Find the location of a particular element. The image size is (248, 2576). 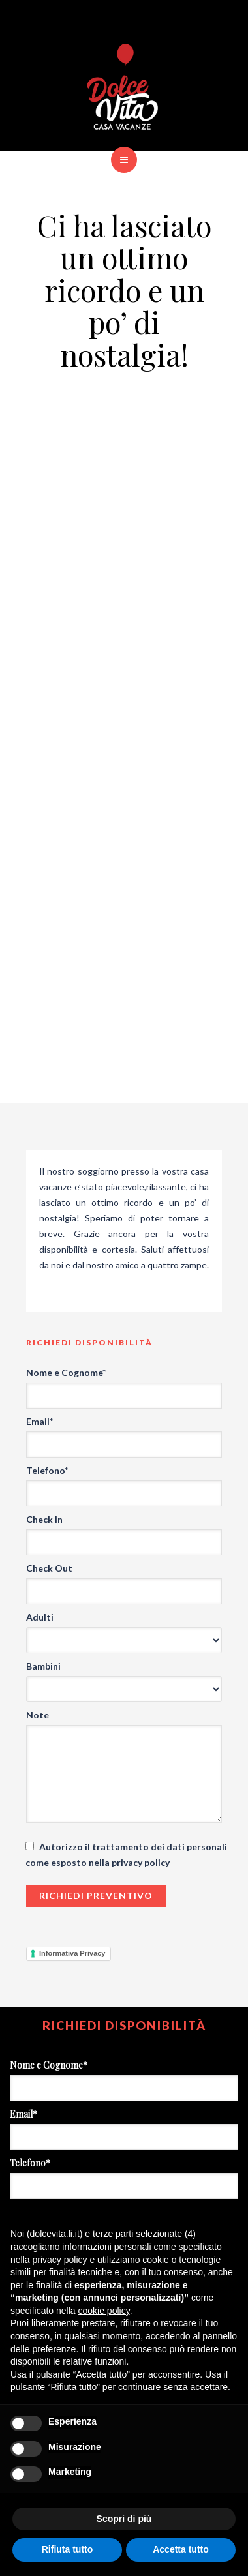

Accetta tutto [button] is located at coordinates (181, 2549).